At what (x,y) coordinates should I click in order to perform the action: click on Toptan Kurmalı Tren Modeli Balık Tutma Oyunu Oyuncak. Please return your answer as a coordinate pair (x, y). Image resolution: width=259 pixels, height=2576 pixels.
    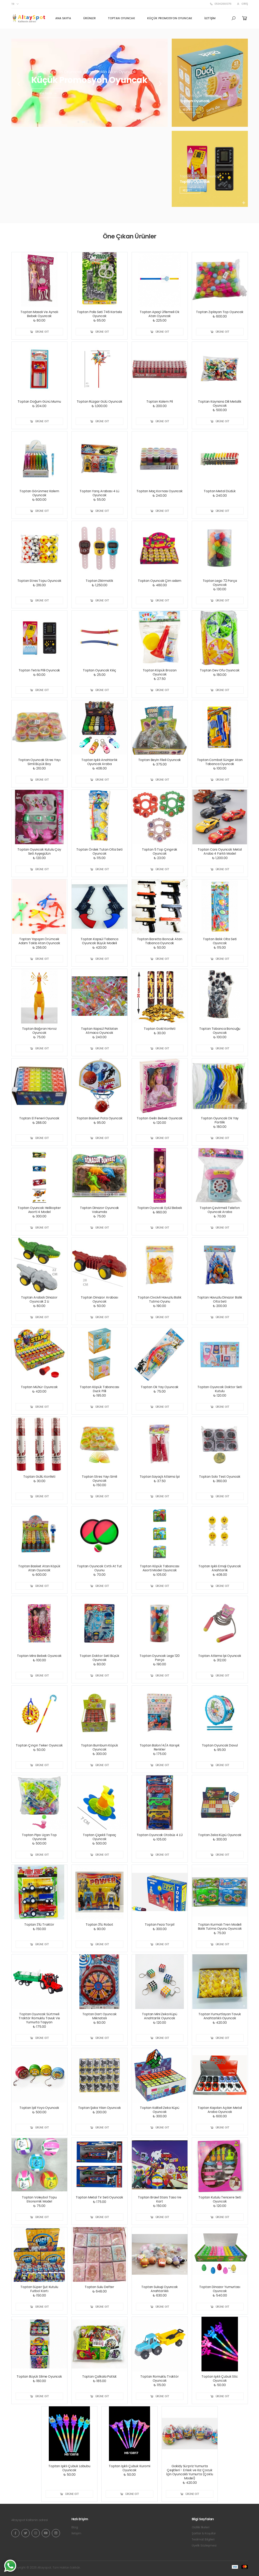
    Looking at the image, I should click on (220, 1926).